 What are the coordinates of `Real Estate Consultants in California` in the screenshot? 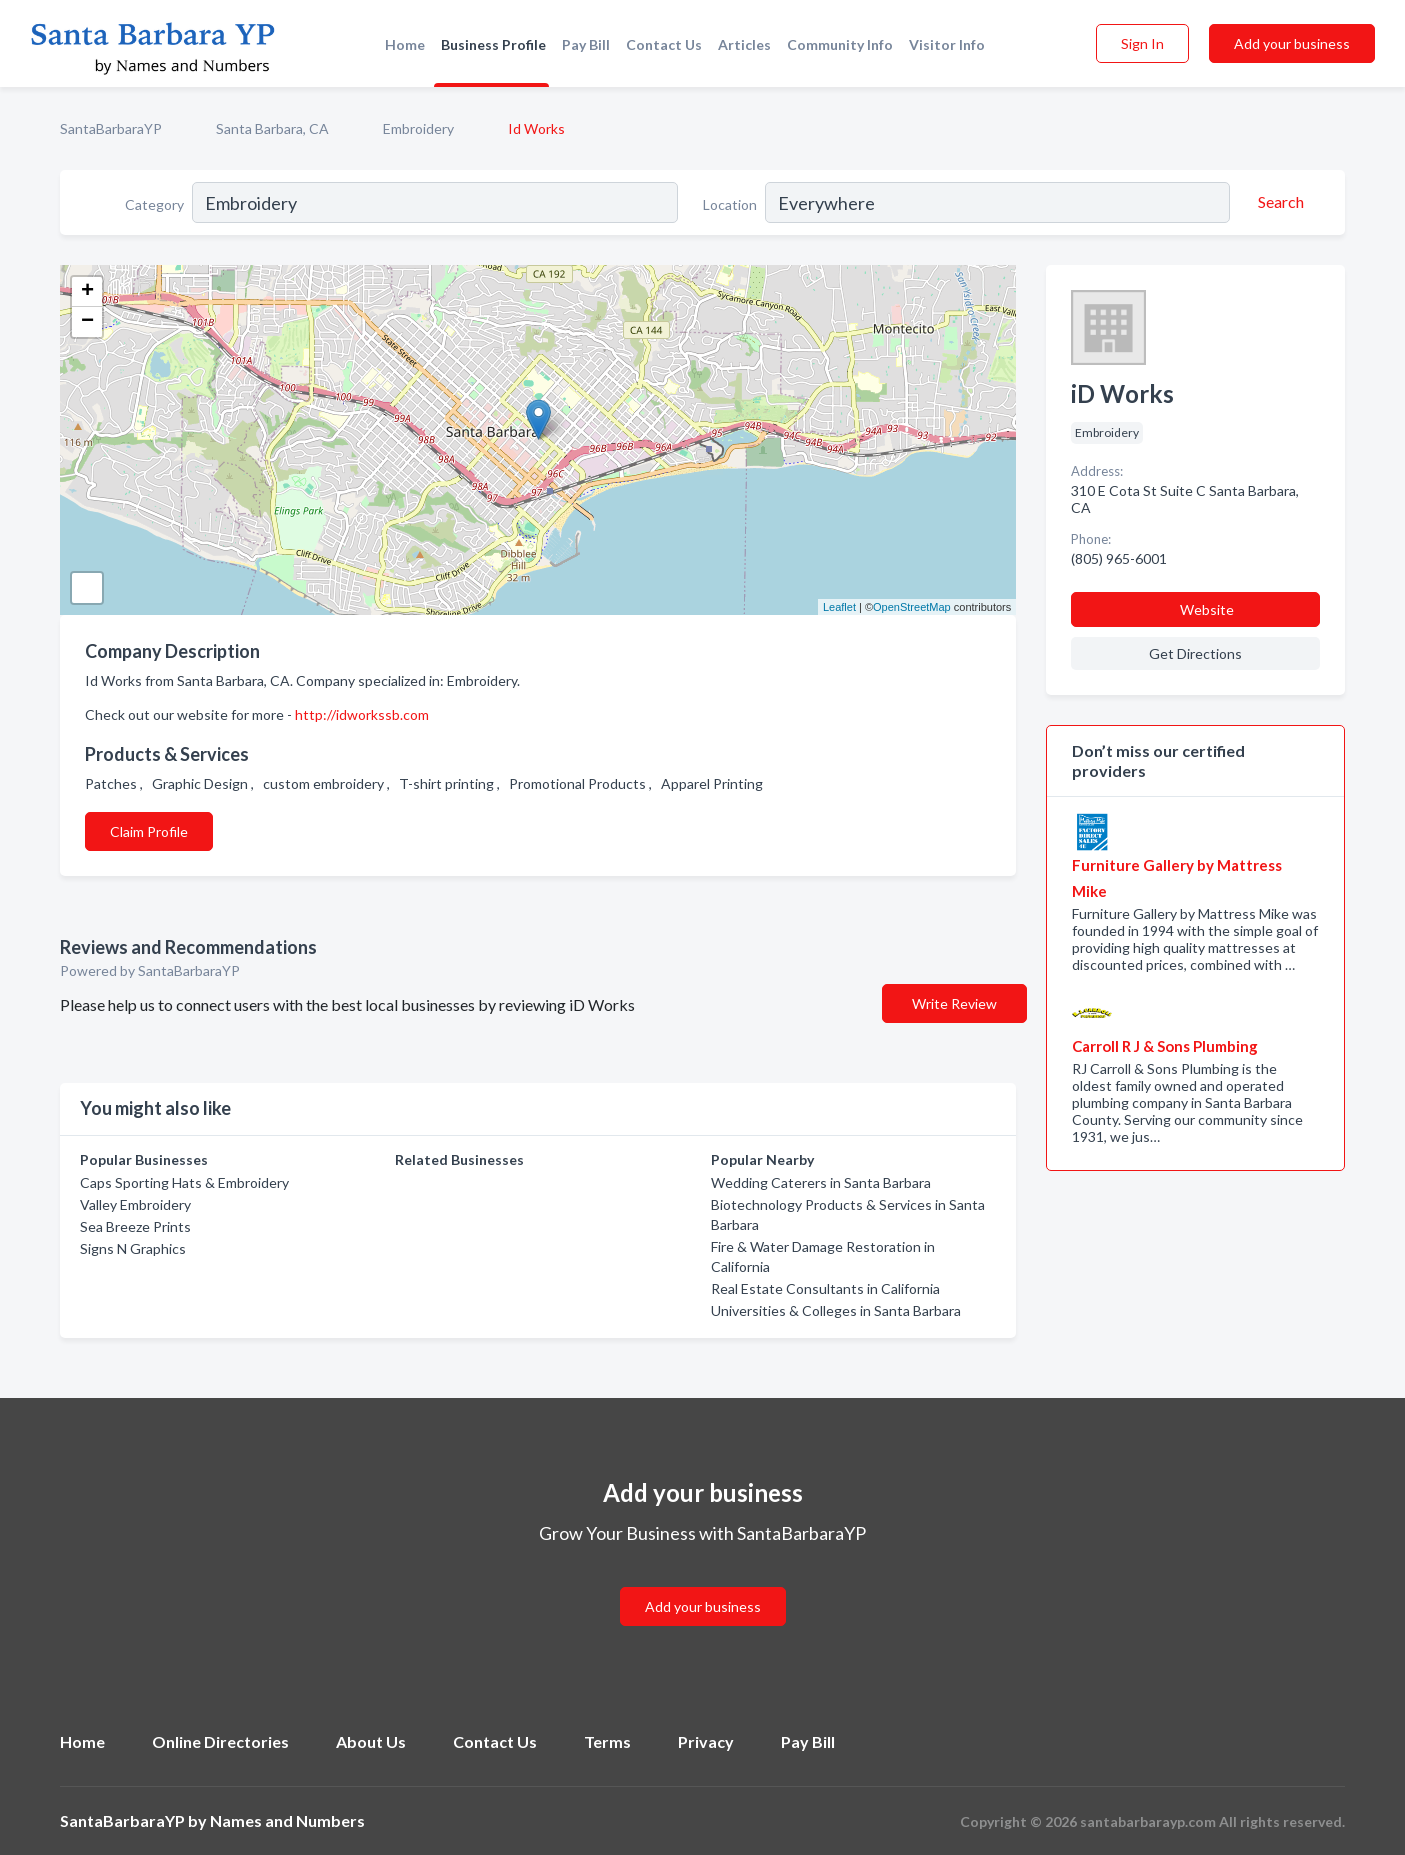 It's located at (825, 1288).